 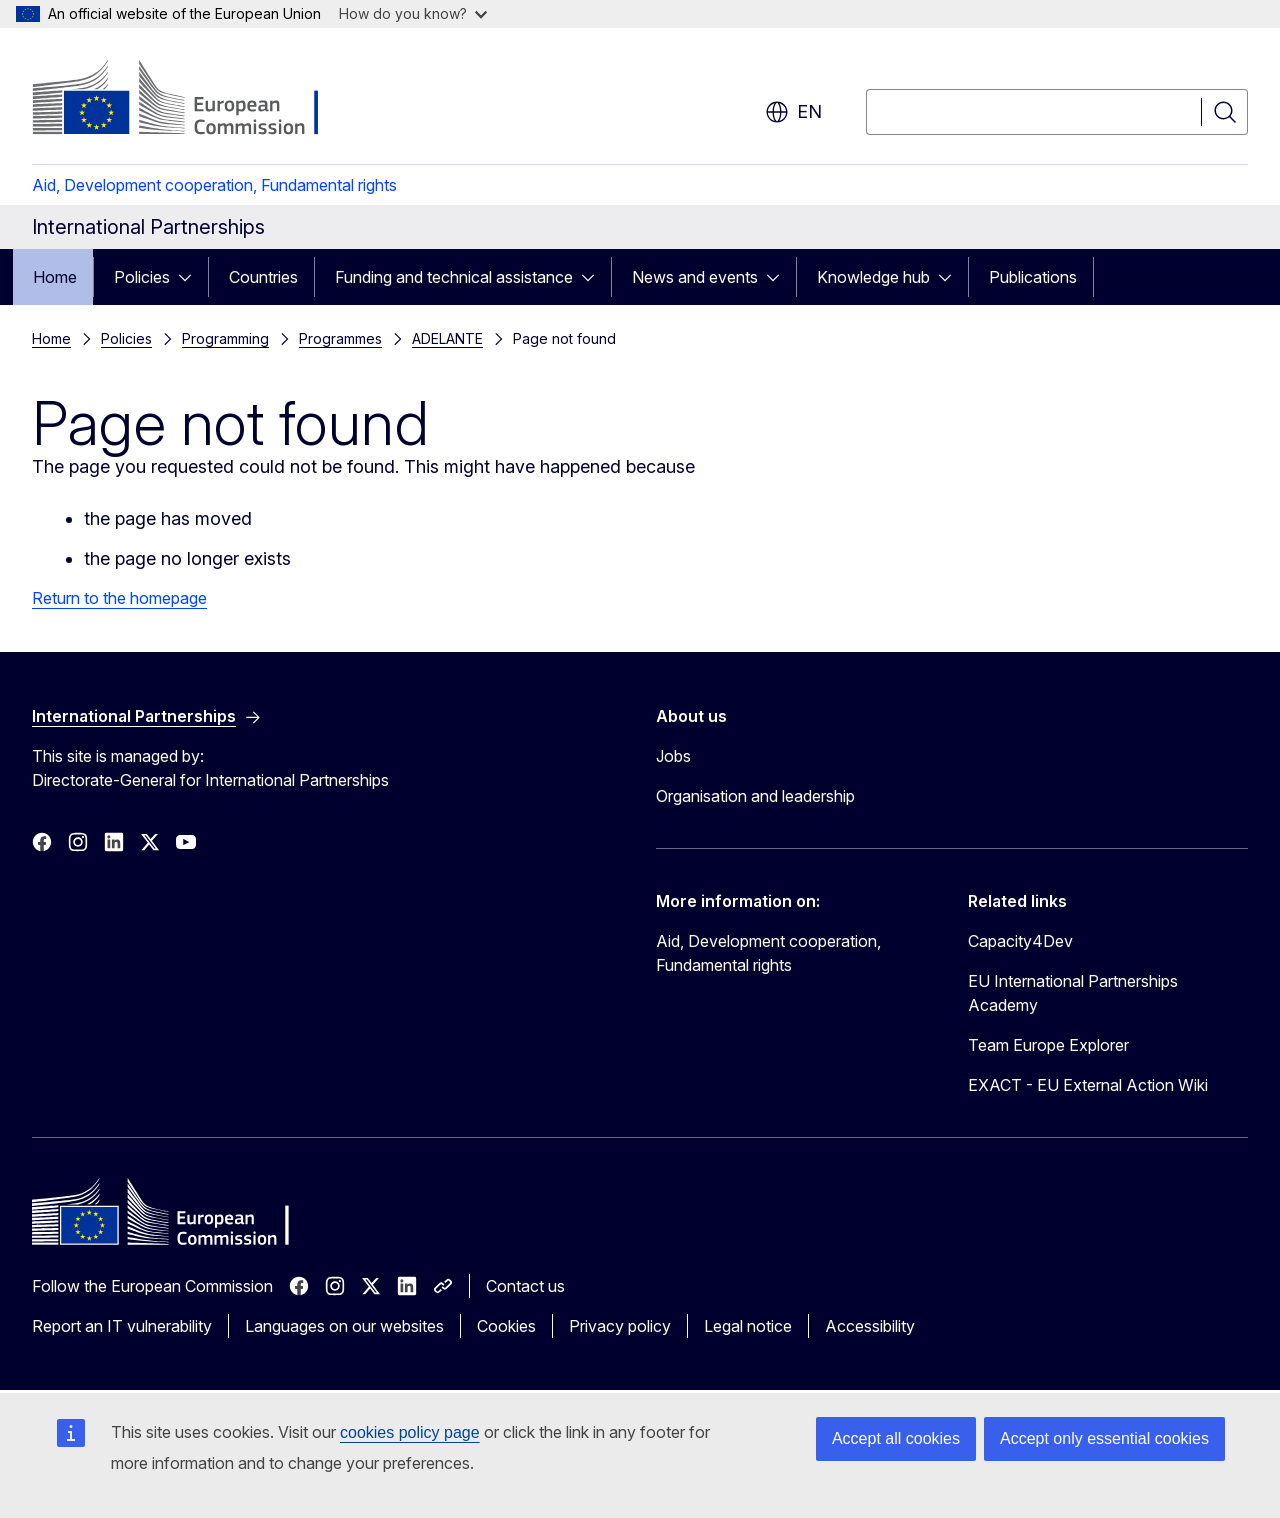 What do you see at coordinates (55, 277) in the screenshot?
I see `Home` at bounding box center [55, 277].